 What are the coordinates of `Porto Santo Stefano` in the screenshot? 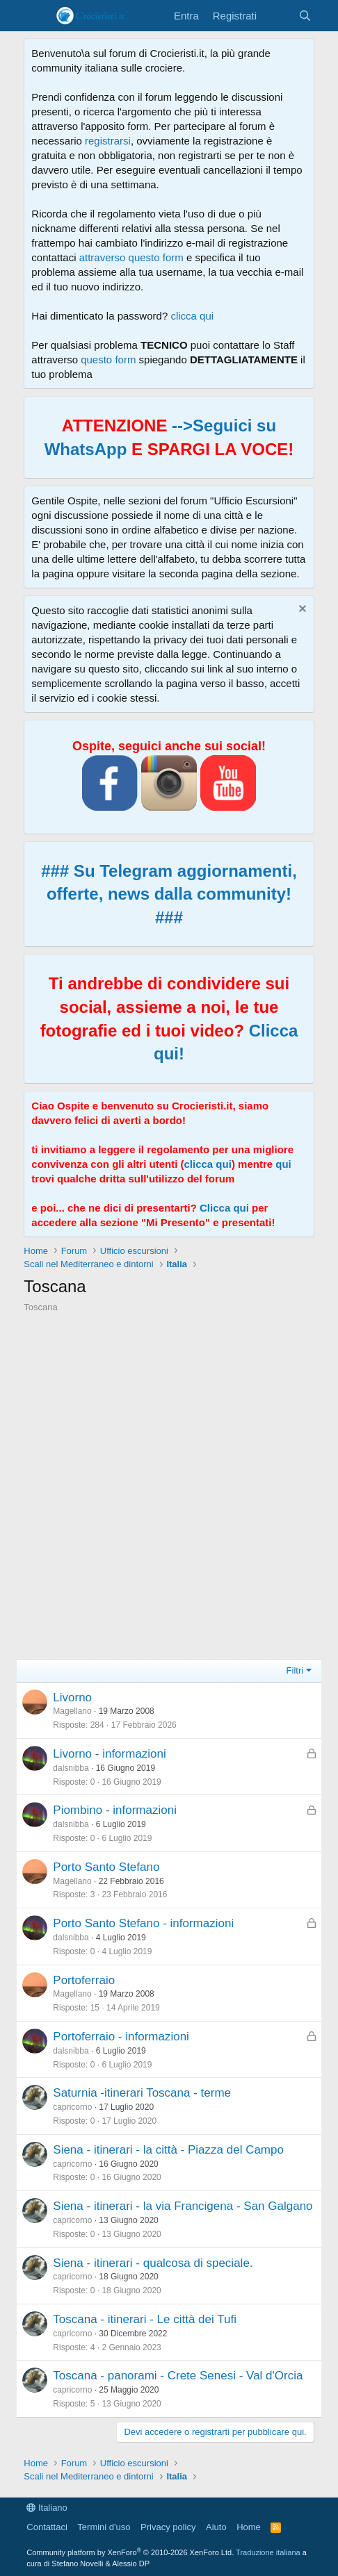 It's located at (106, 1867).